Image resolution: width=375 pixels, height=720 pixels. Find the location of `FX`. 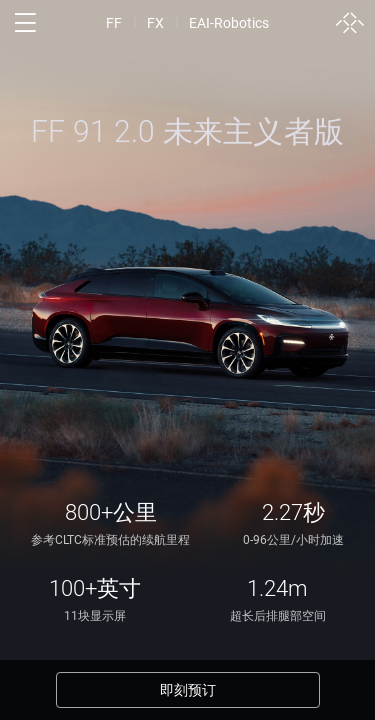

FX is located at coordinates (155, 23).